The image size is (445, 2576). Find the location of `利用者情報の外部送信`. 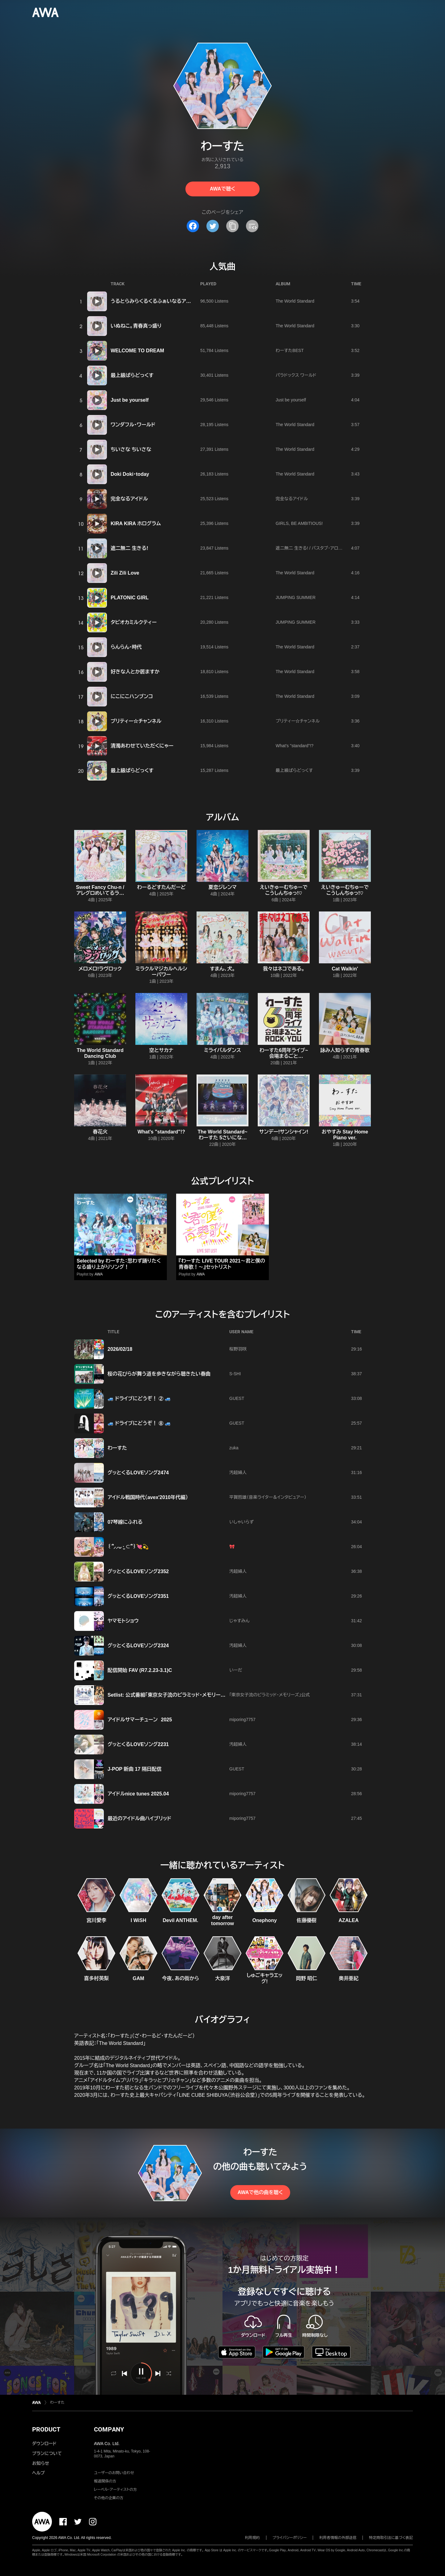

利用者情報の外部送信 is located at coordinates (337, 2538).